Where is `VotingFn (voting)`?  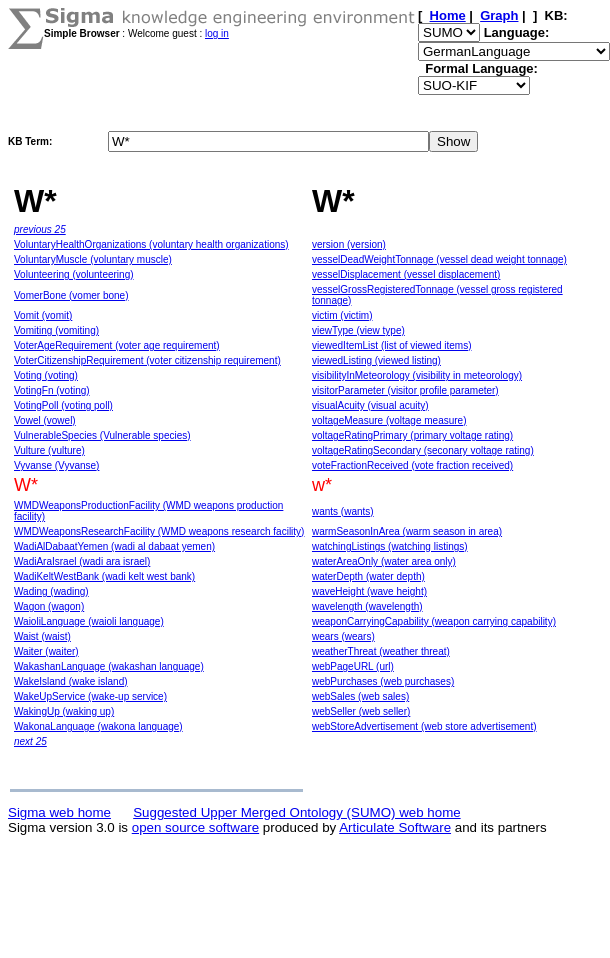
VotingFn (voting) is located at coordinates (52, 390).